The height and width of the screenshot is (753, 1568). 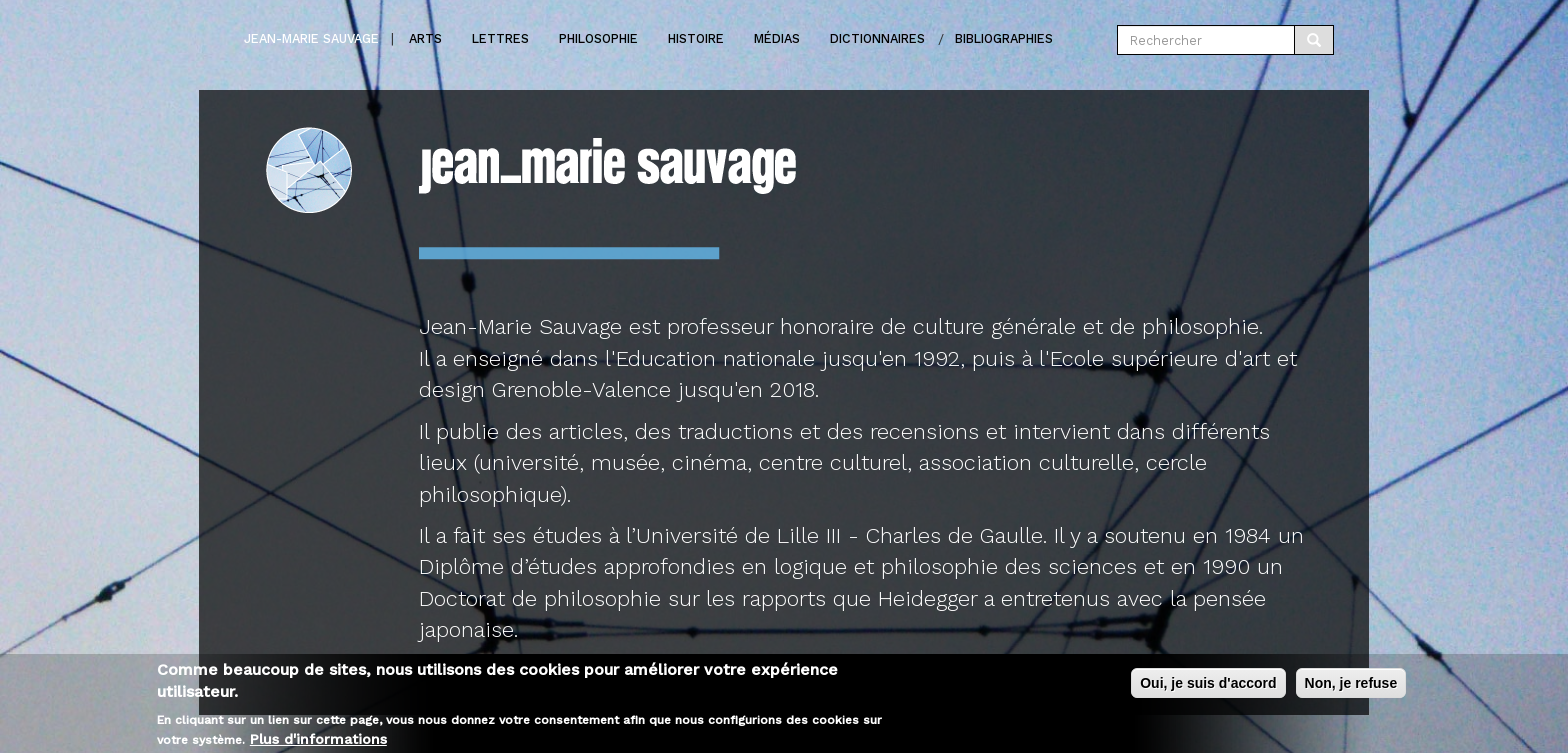 I want to click on Philosophie, so click(x=598, y=38).